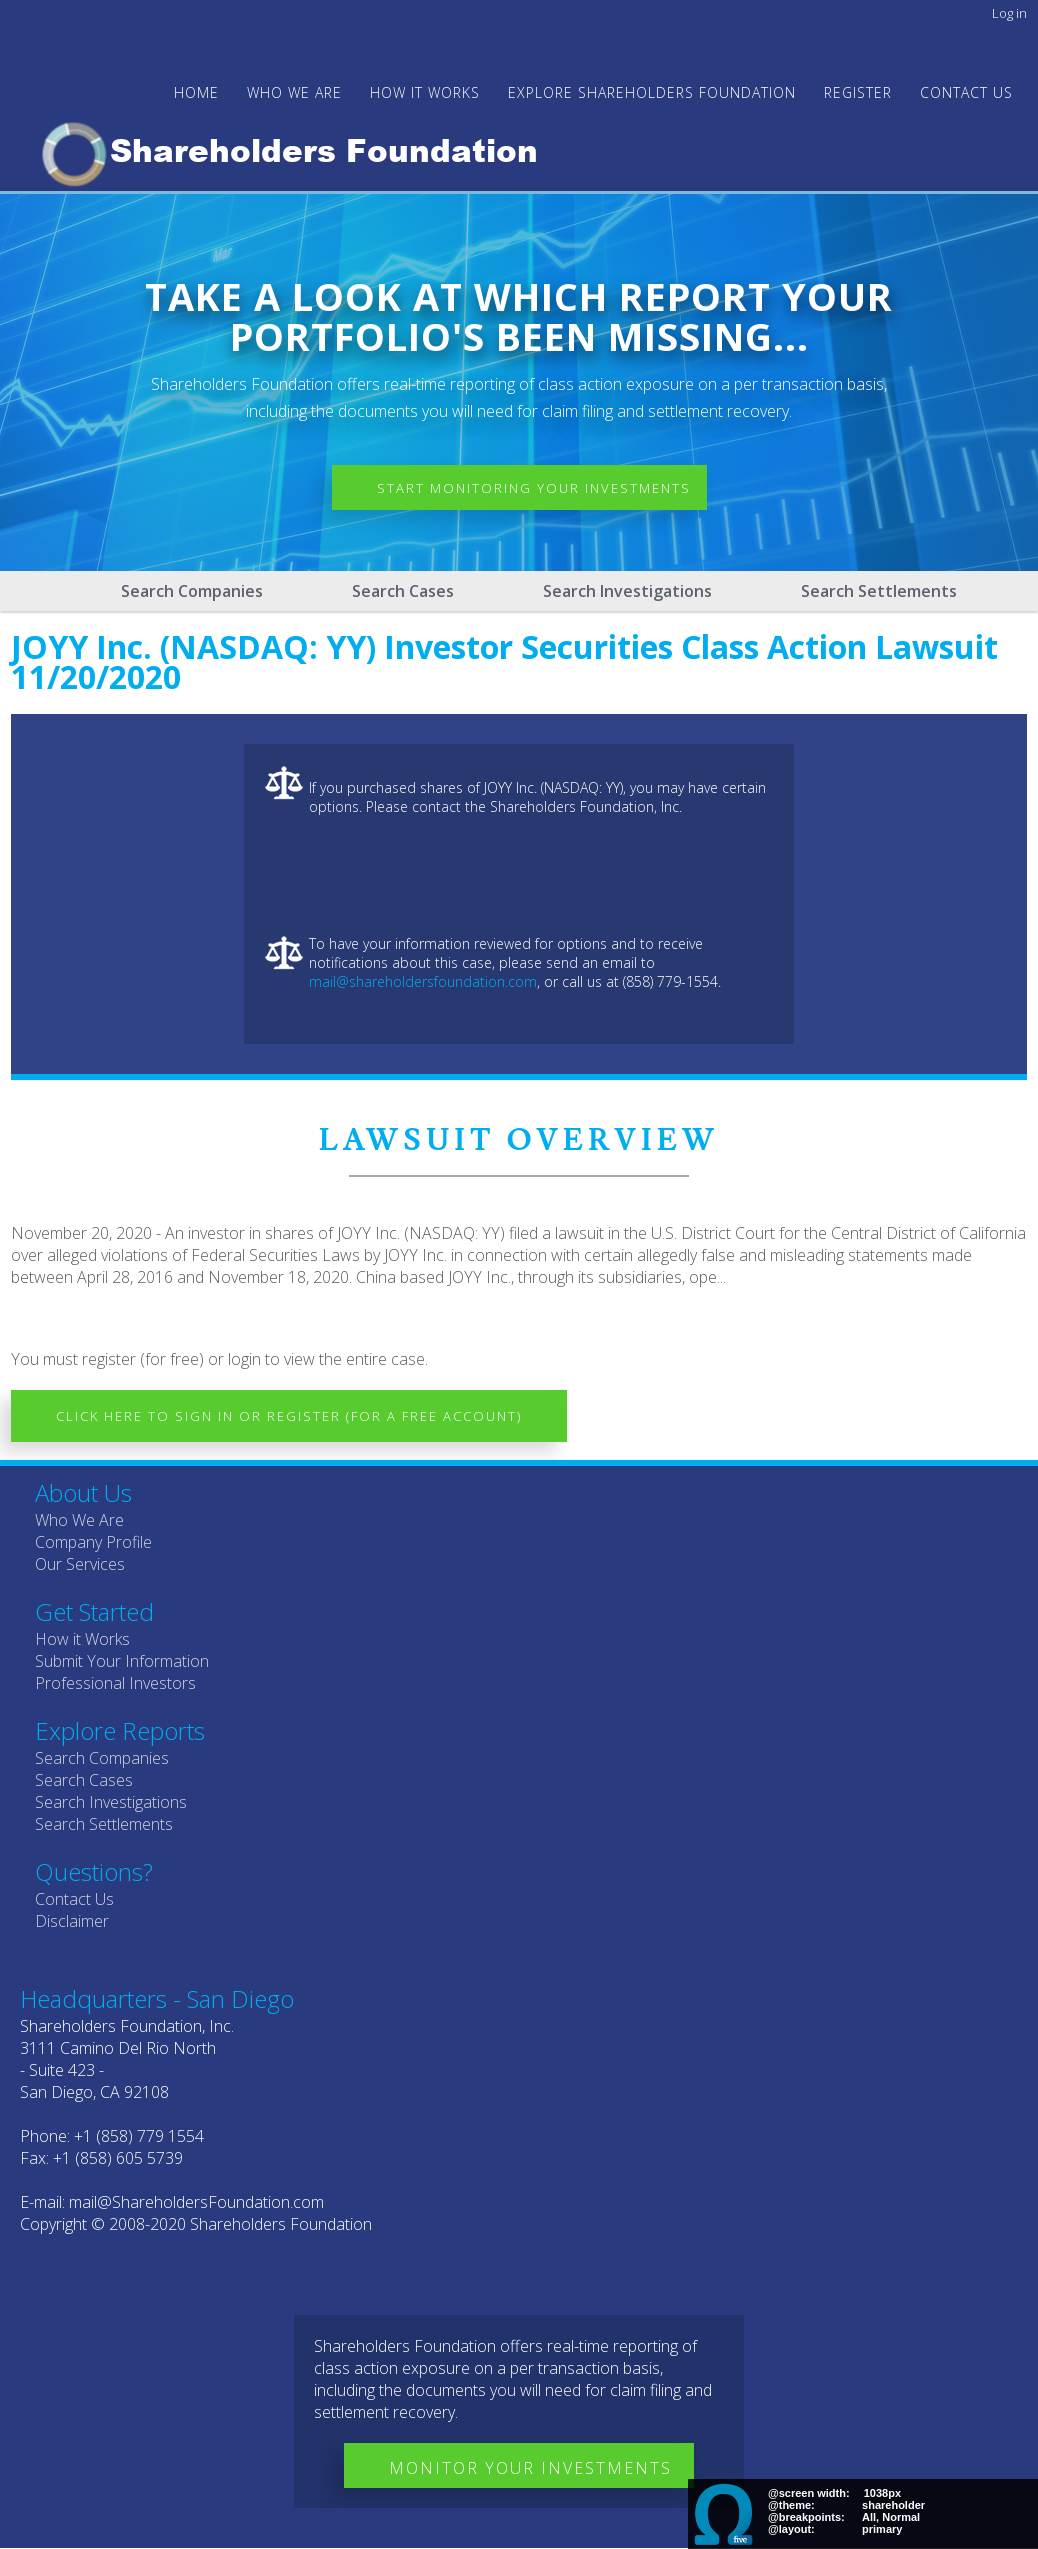  Describe the element at coordinates (289, 1416) in the screenshot. I see `Click here to Sign In or Register (for a free account)` at that location.